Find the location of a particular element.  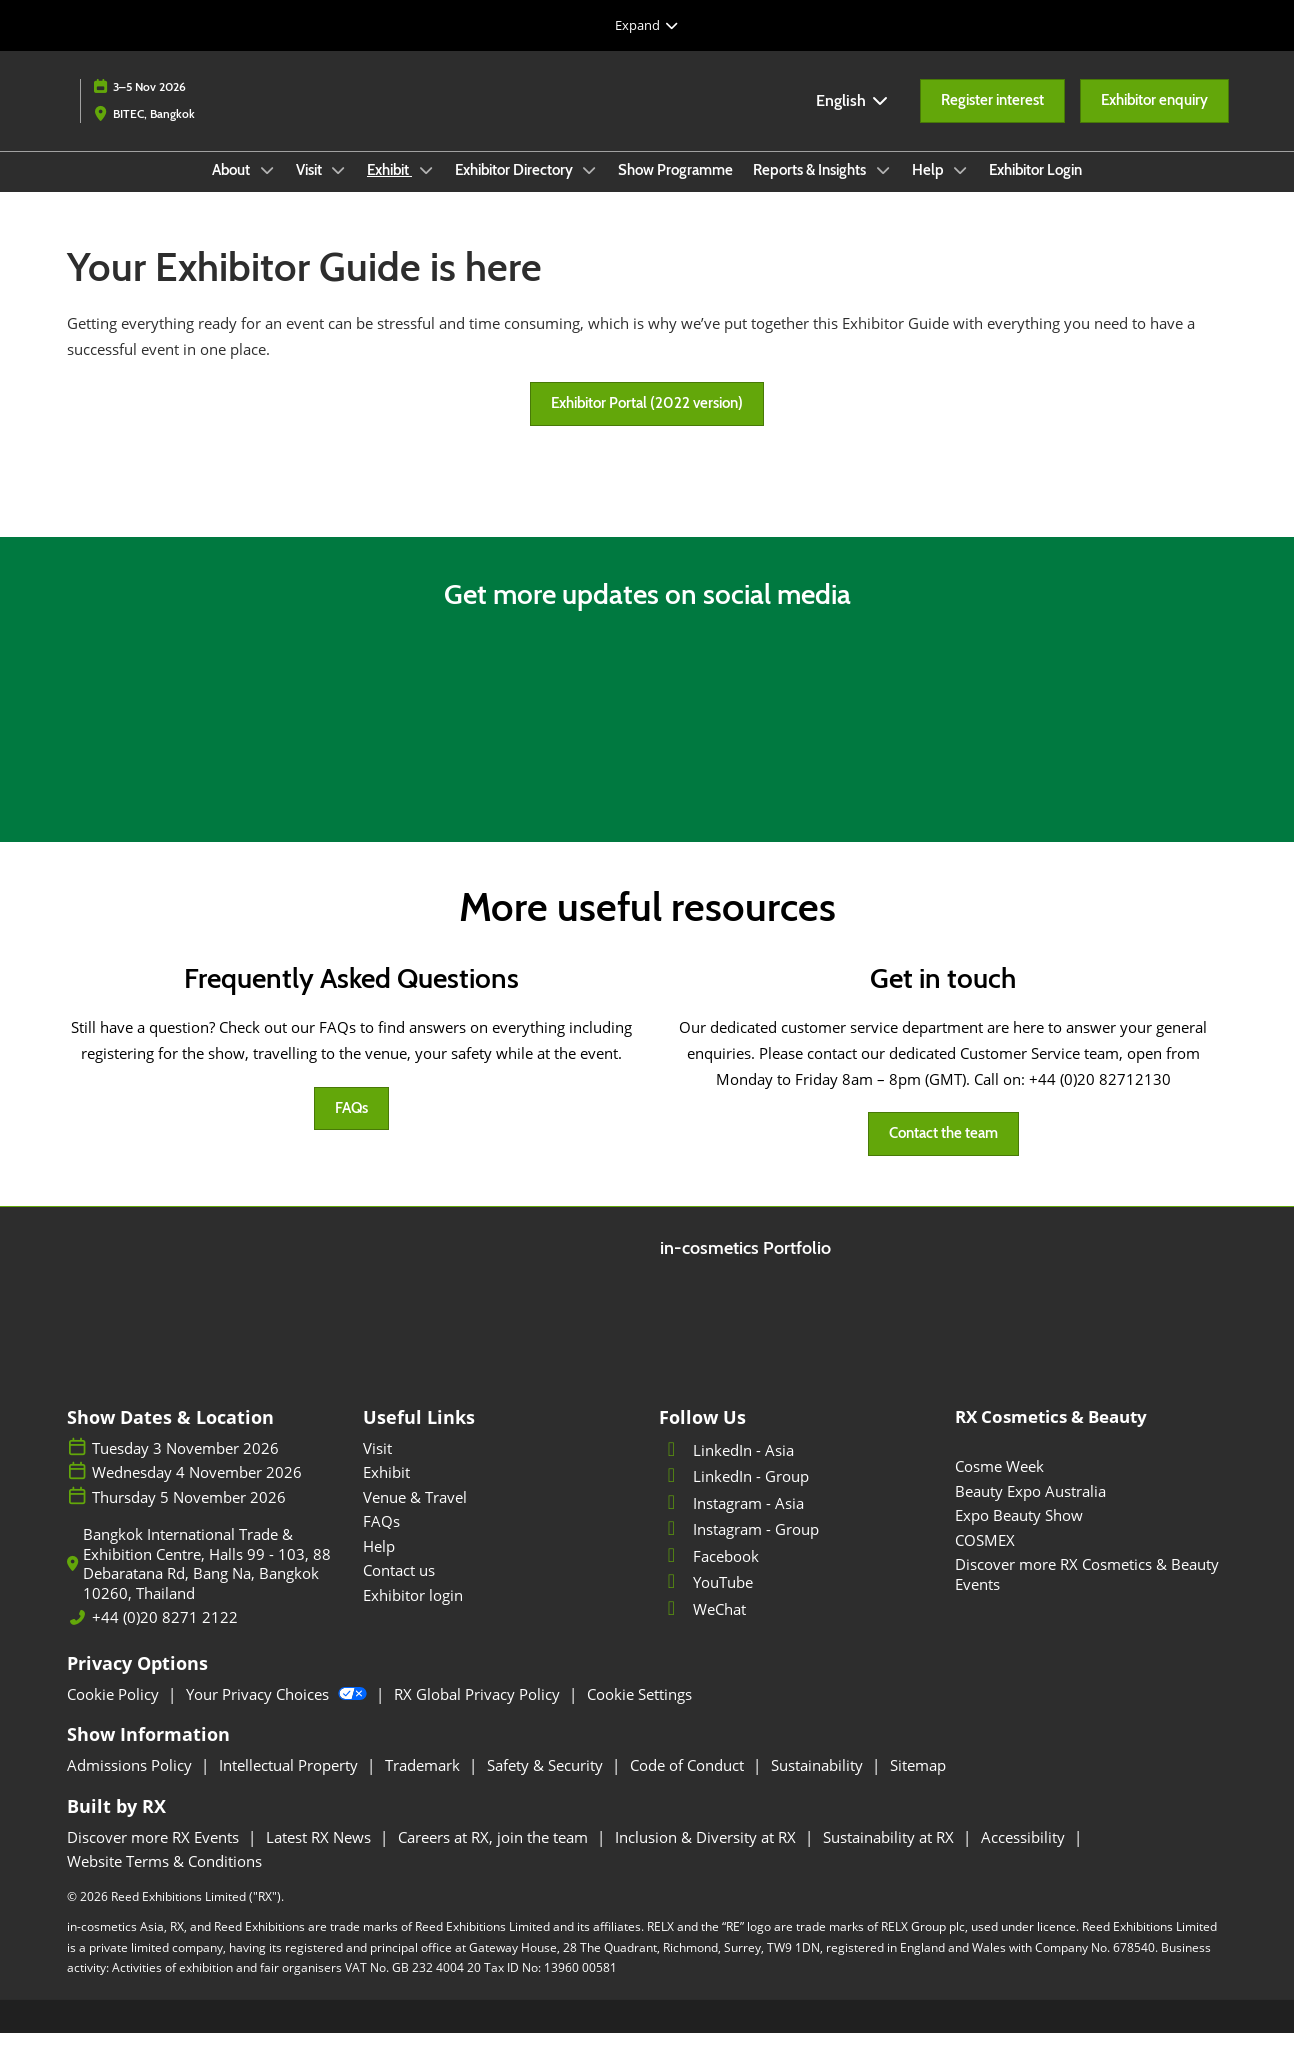

Instagram - Group is located at coordinates (739, 1548).